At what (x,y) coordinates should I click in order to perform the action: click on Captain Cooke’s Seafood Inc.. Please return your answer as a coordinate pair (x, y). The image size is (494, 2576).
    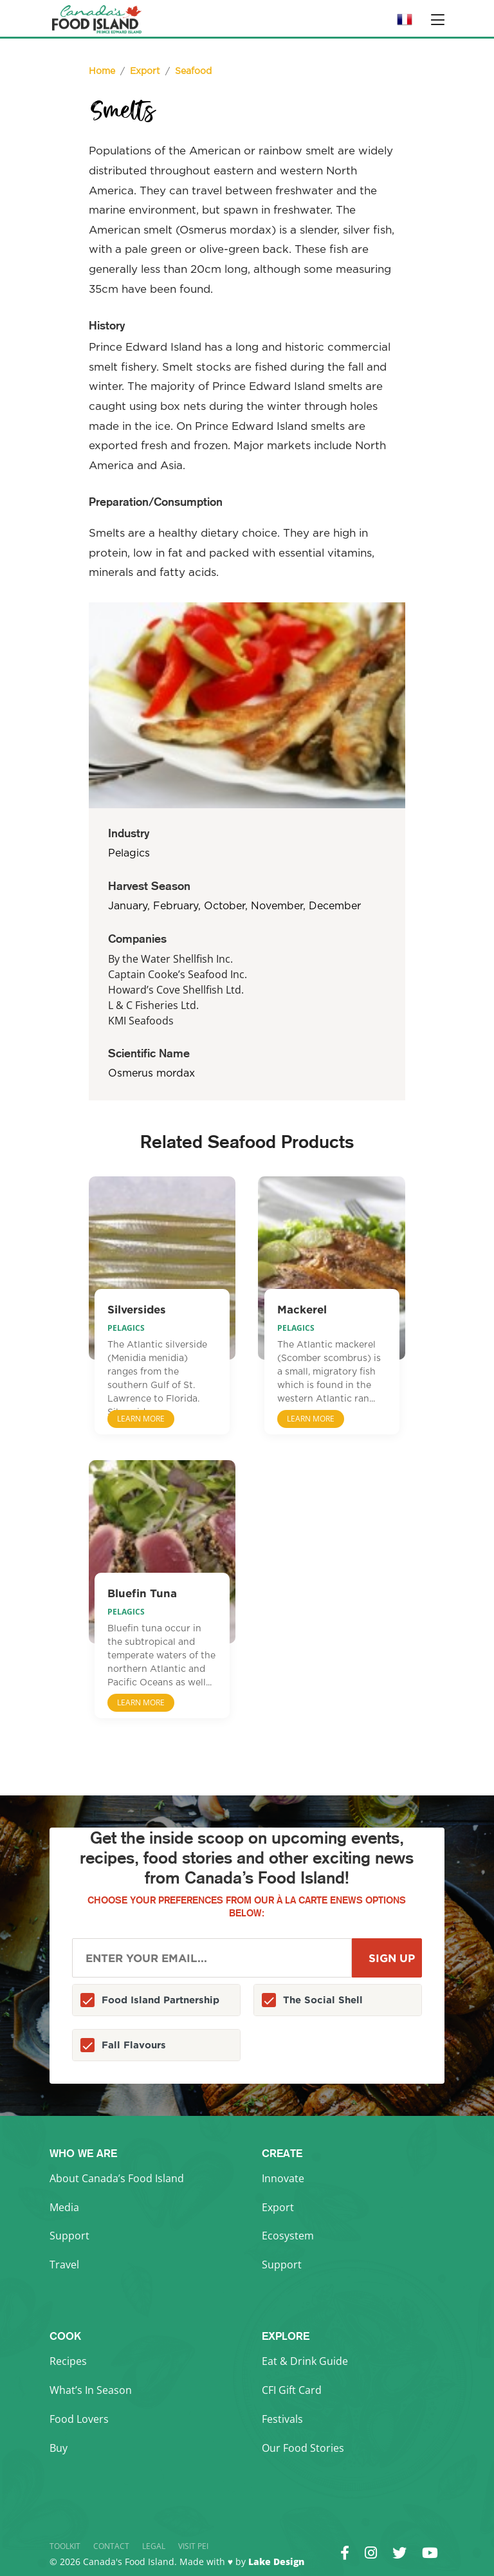
    Looking at the image, I should click on (177, 974).